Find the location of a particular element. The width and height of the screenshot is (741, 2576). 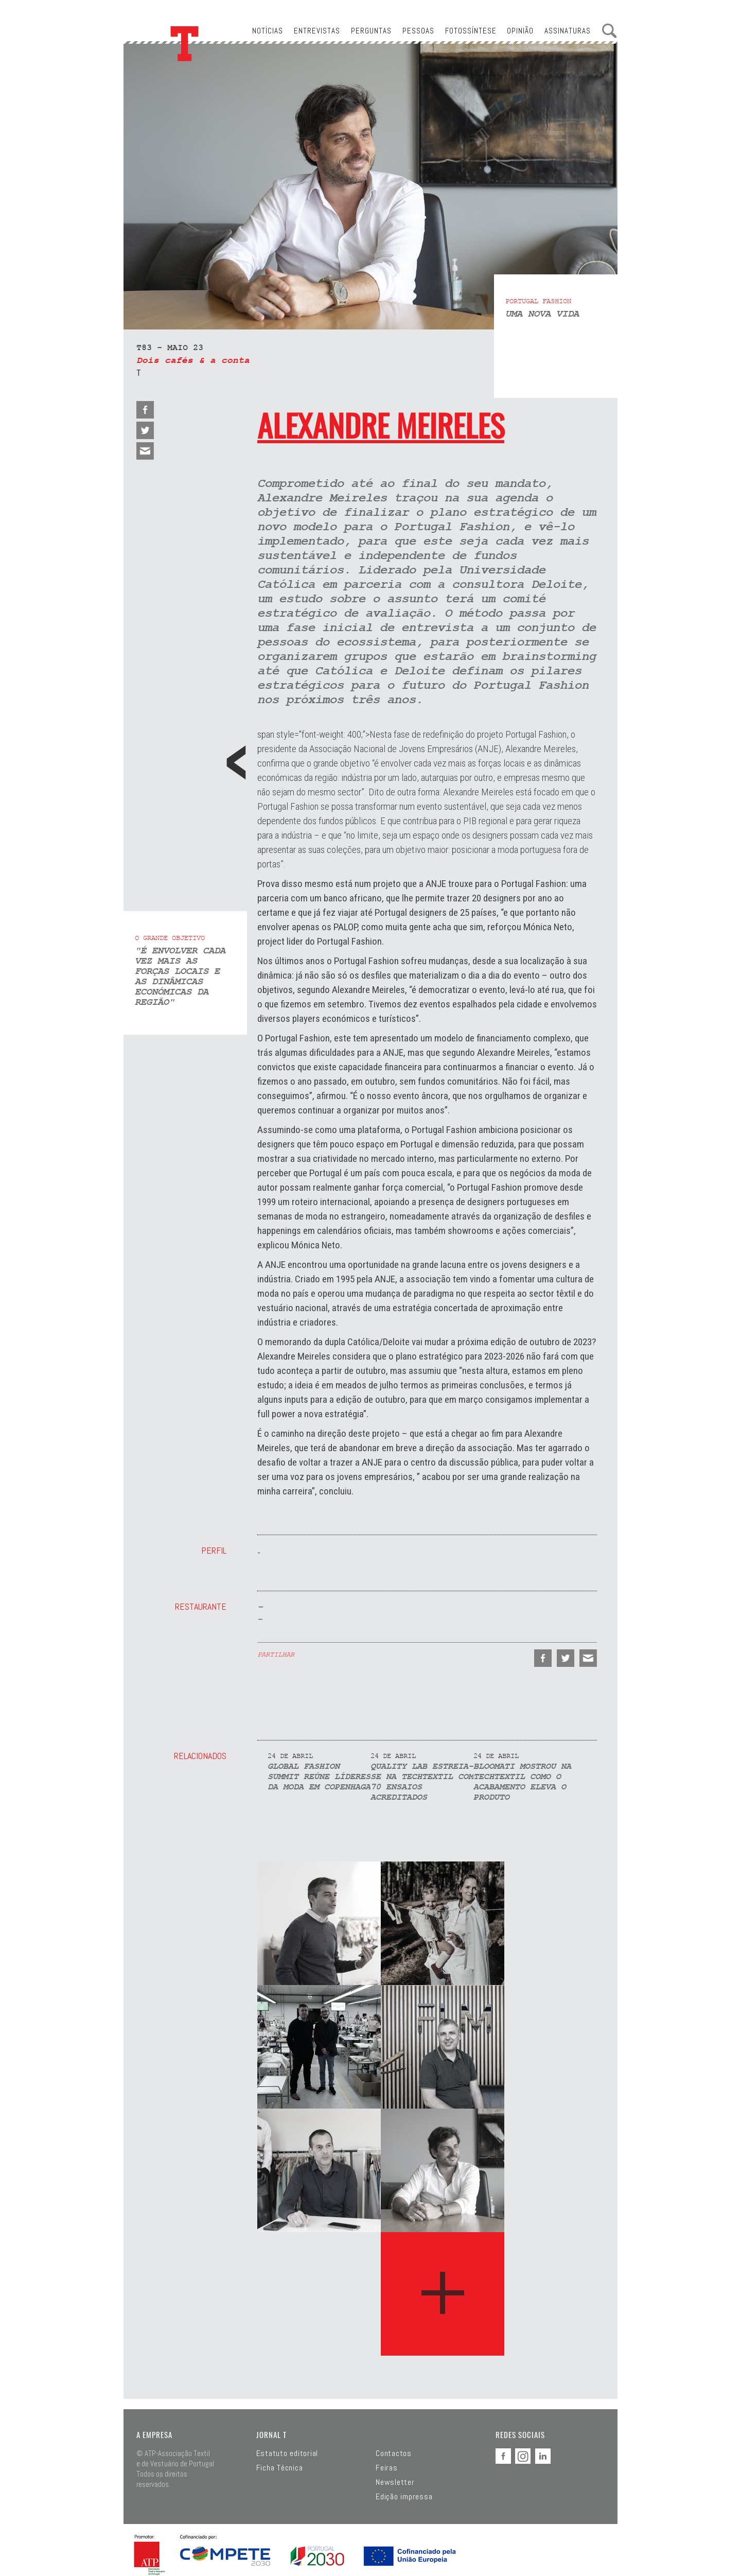

Entrevistas is located at coordinates (317, 31).